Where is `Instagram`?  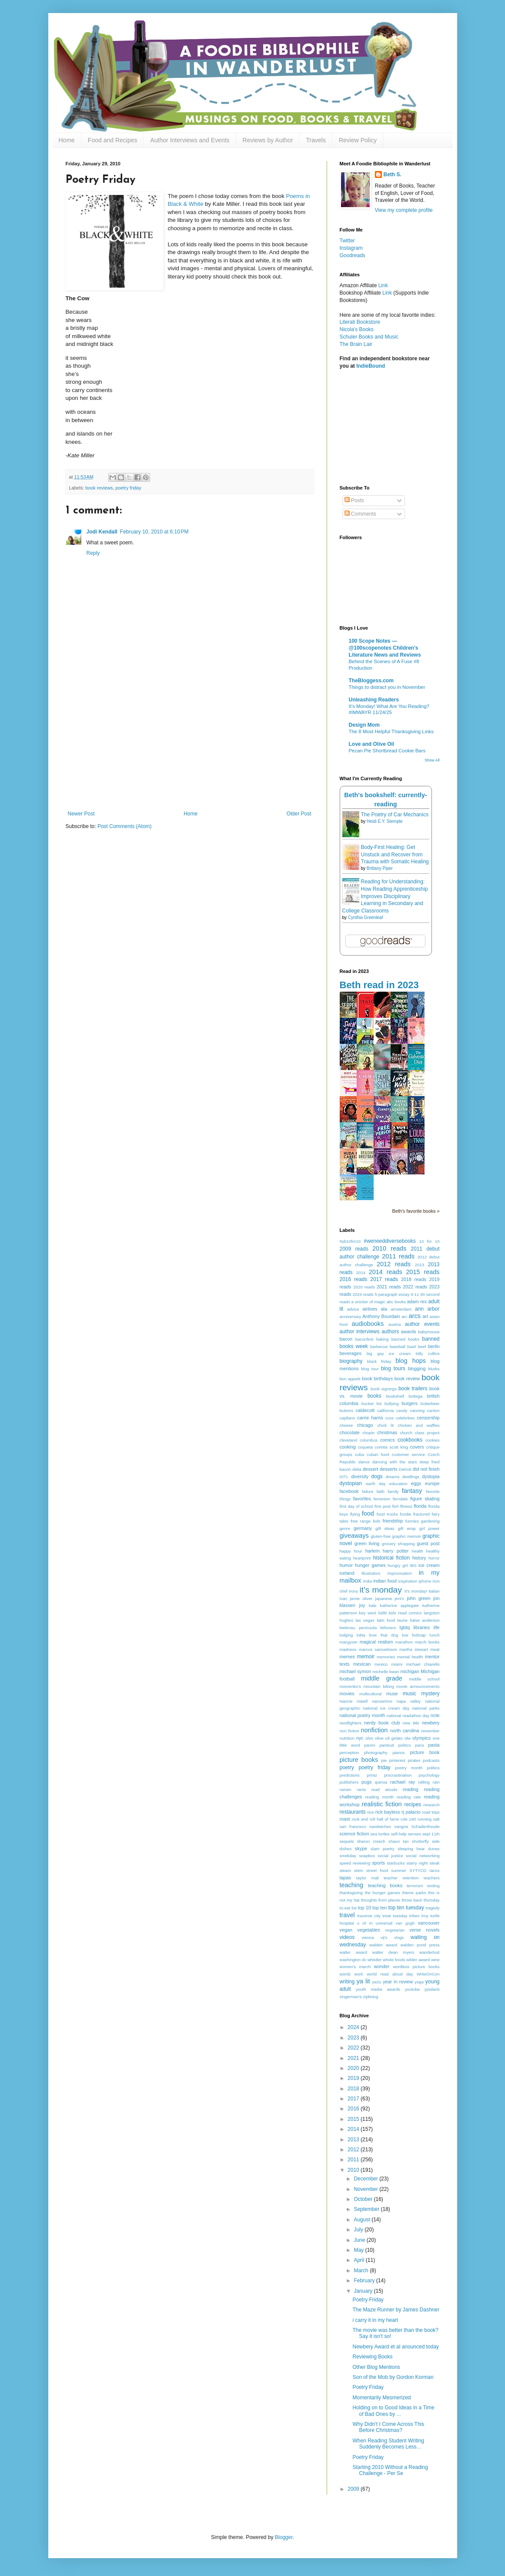 Instagram is located at coordinates (351, 248).